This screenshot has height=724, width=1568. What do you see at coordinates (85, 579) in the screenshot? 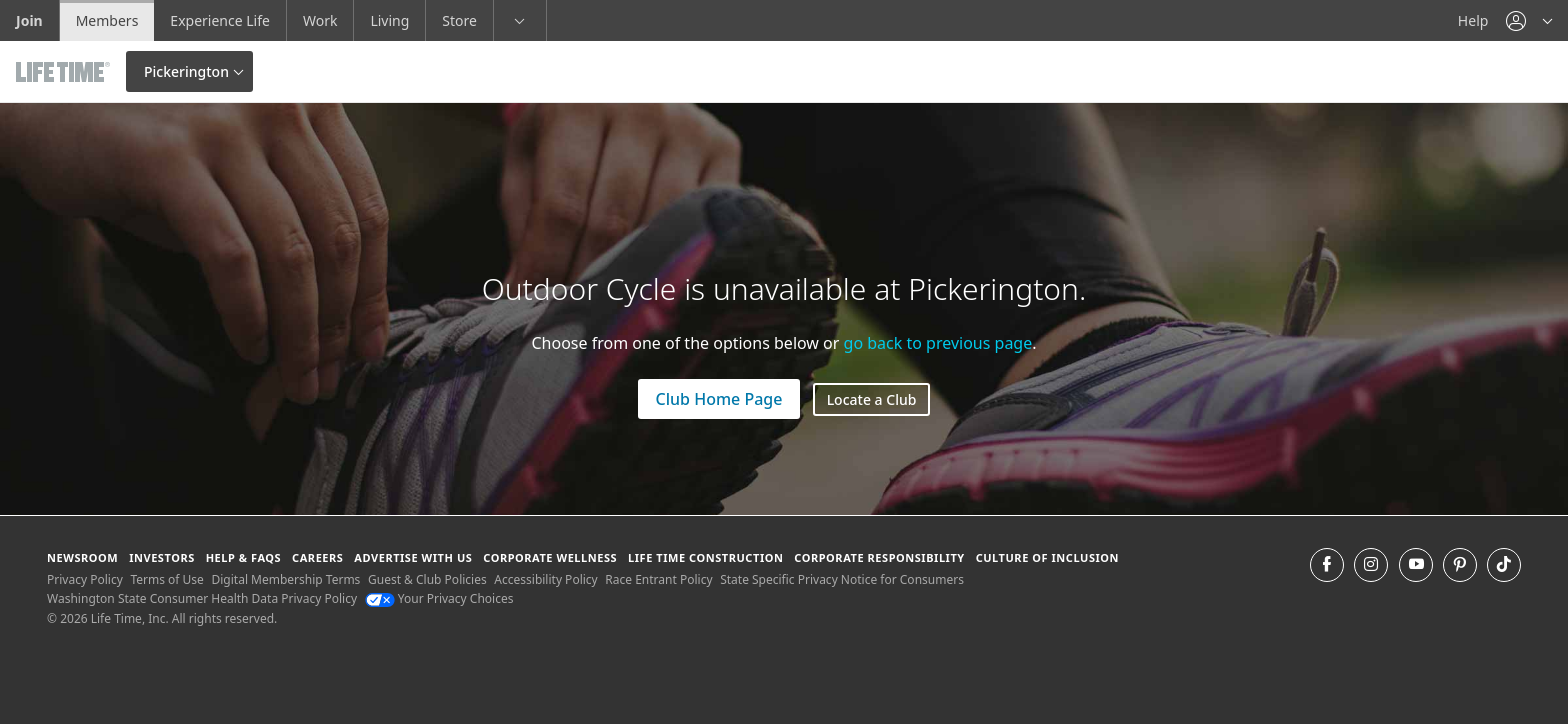
I see `Privacy Policy [Privacy Policy View our Privacy Policy]` at bounding box center [85, 579].